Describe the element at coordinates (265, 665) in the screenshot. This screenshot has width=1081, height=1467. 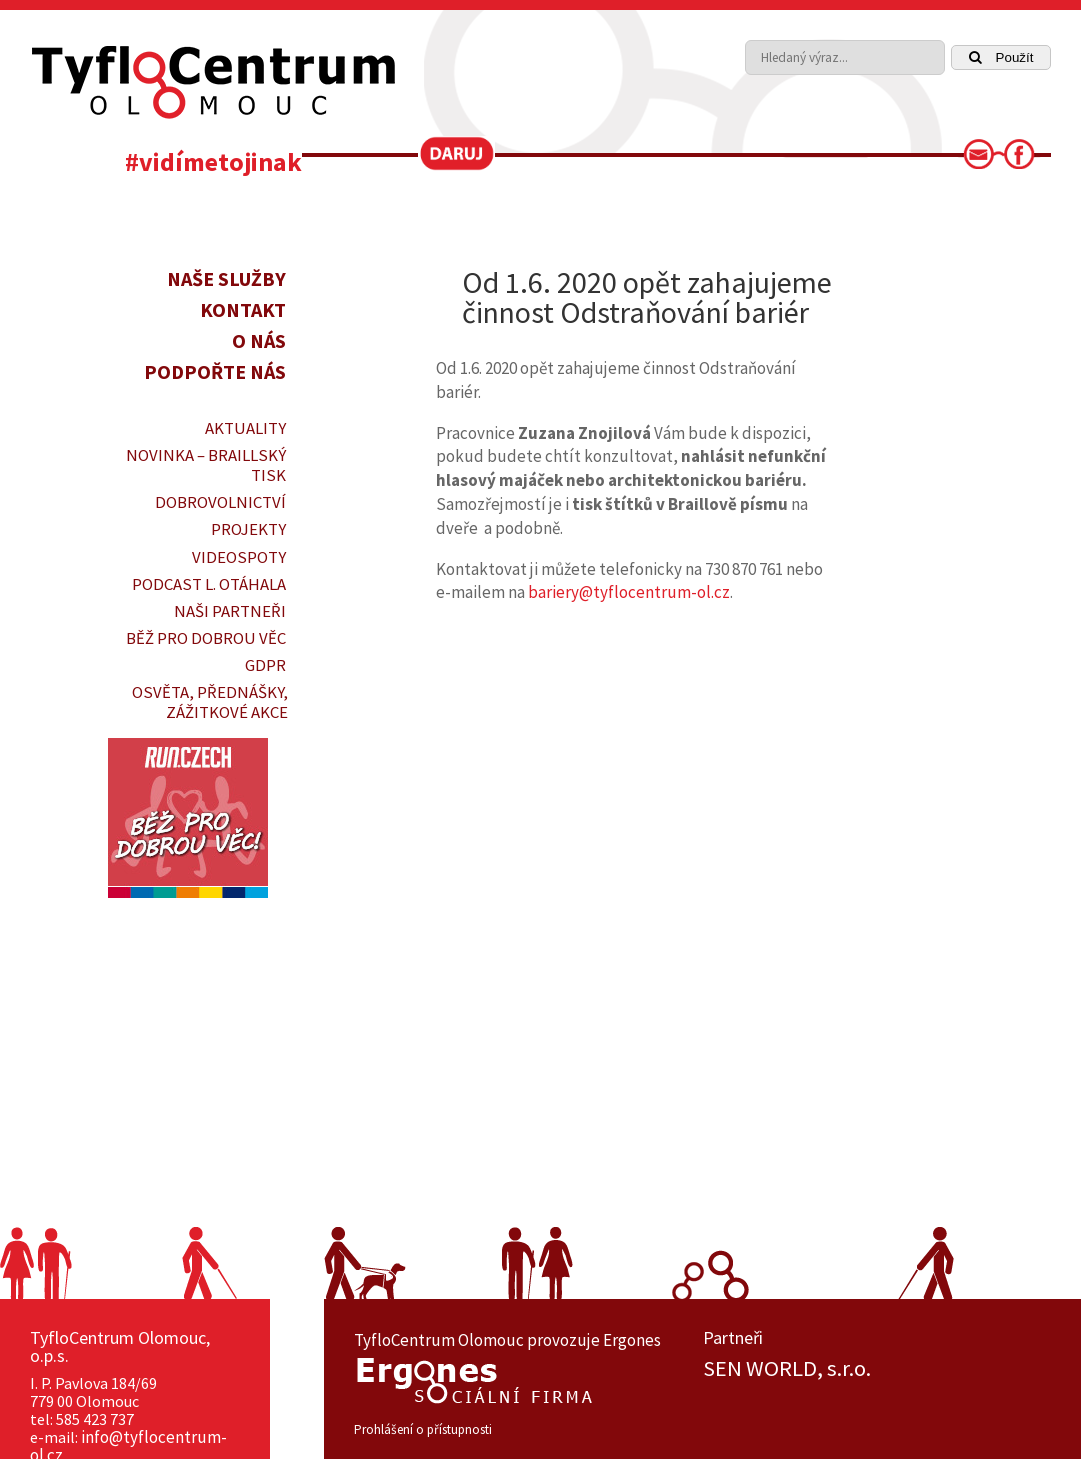
I see `GDPR` at that location.